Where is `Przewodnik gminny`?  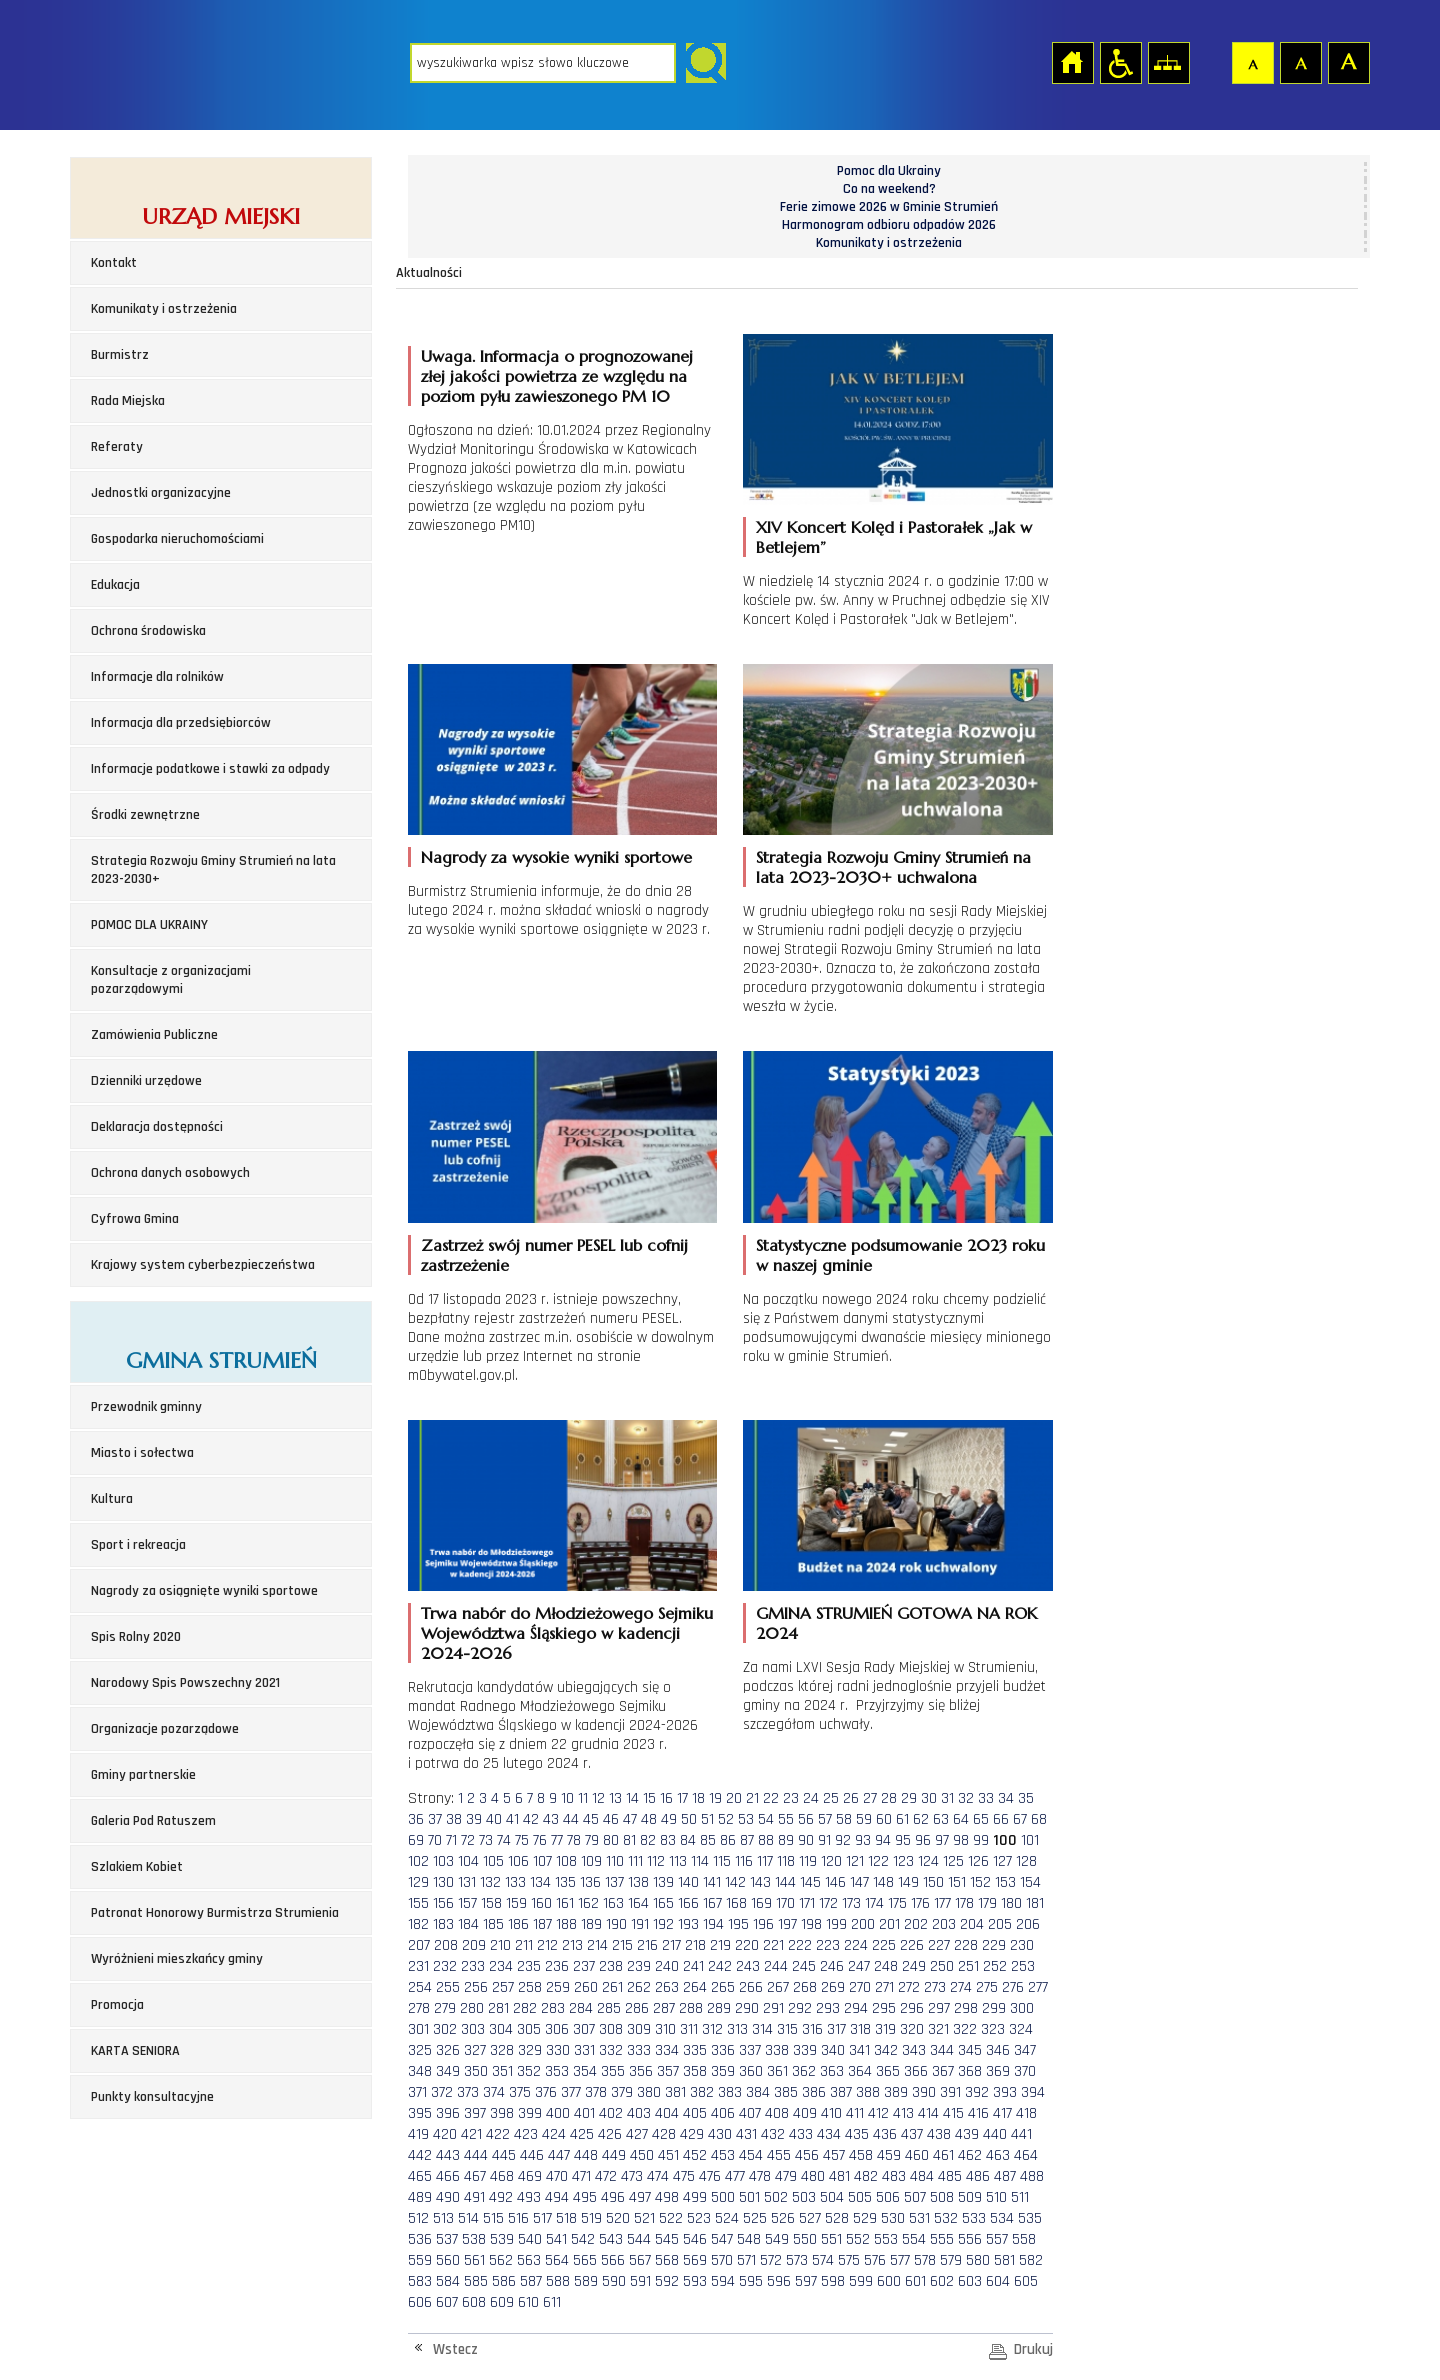 Przewodnik gminny is located at coordinates (146, 1407).